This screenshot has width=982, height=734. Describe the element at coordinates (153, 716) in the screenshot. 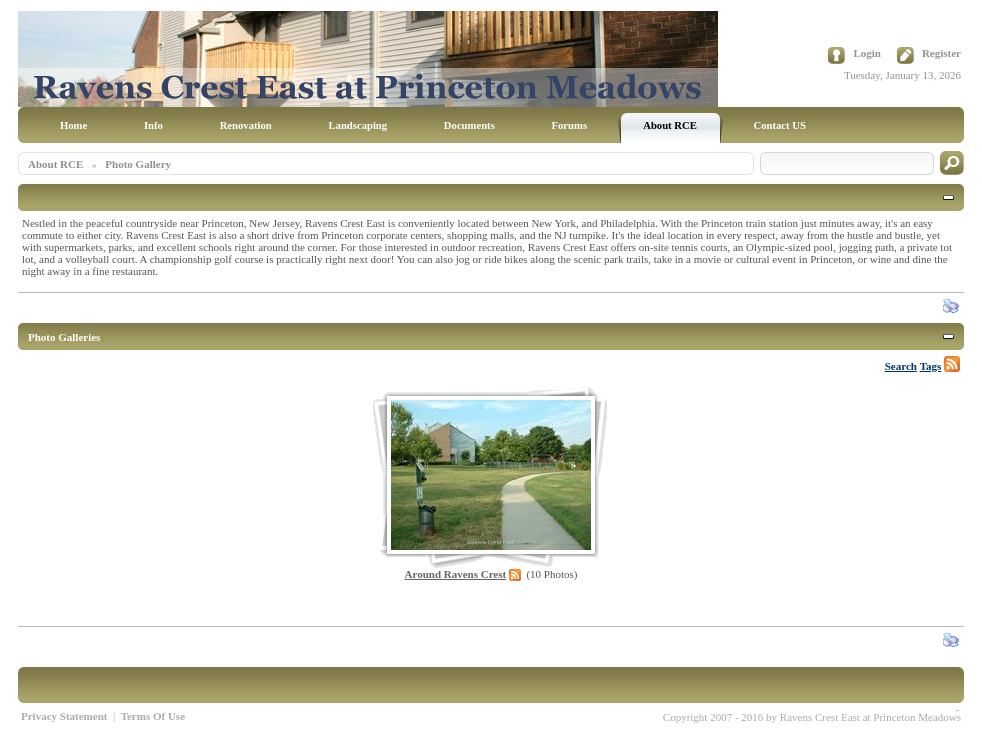

I see `Terms Of Use` at that location.